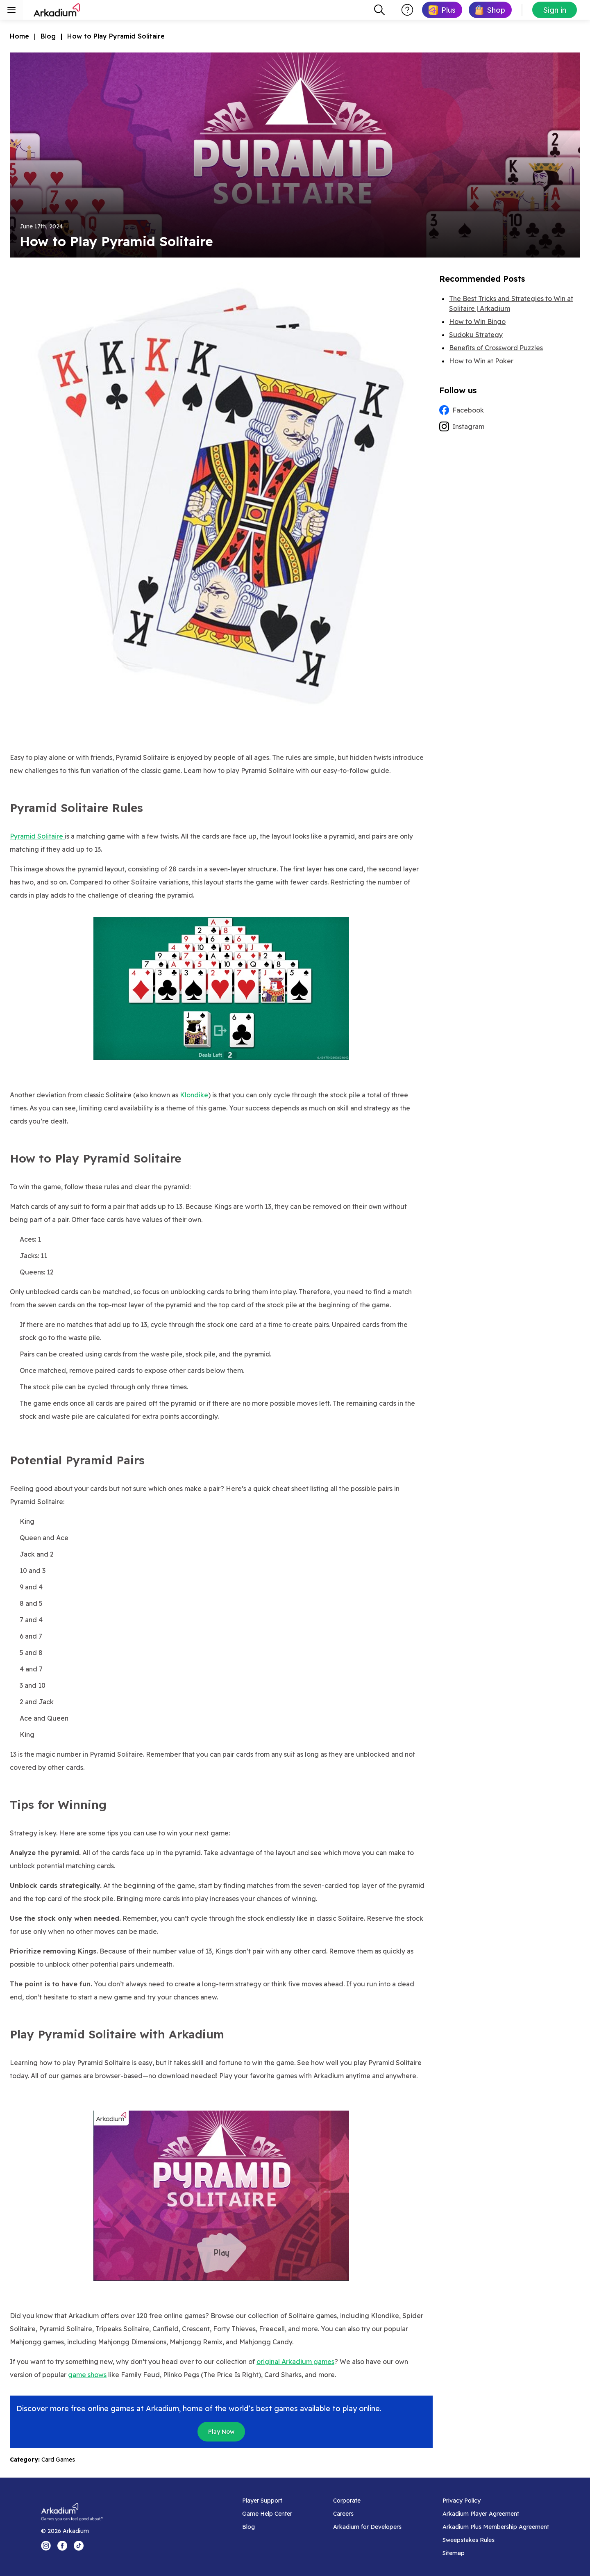  What do you see at coordinates (442, 10) in the screenshot?
I see `[link]` at bounding box center [442, 10].